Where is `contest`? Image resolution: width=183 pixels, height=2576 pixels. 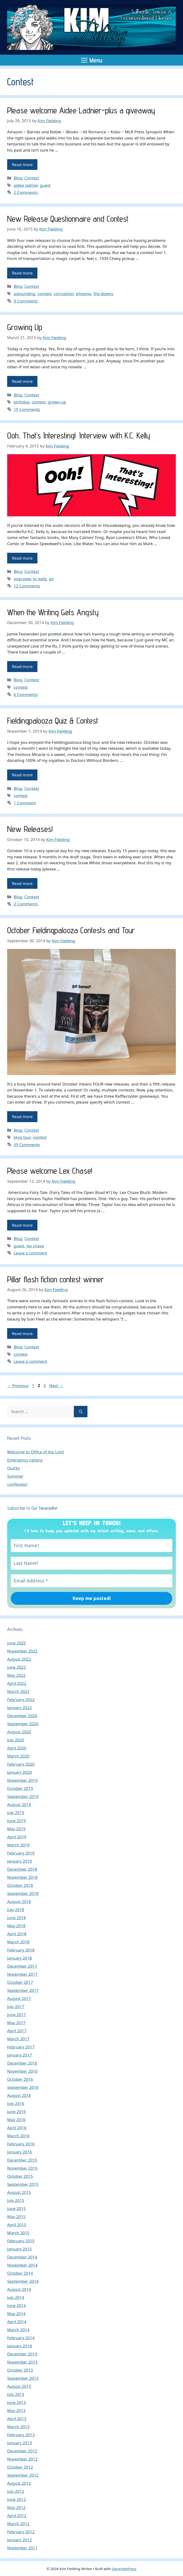 contest is located at coordinates (44, 293).